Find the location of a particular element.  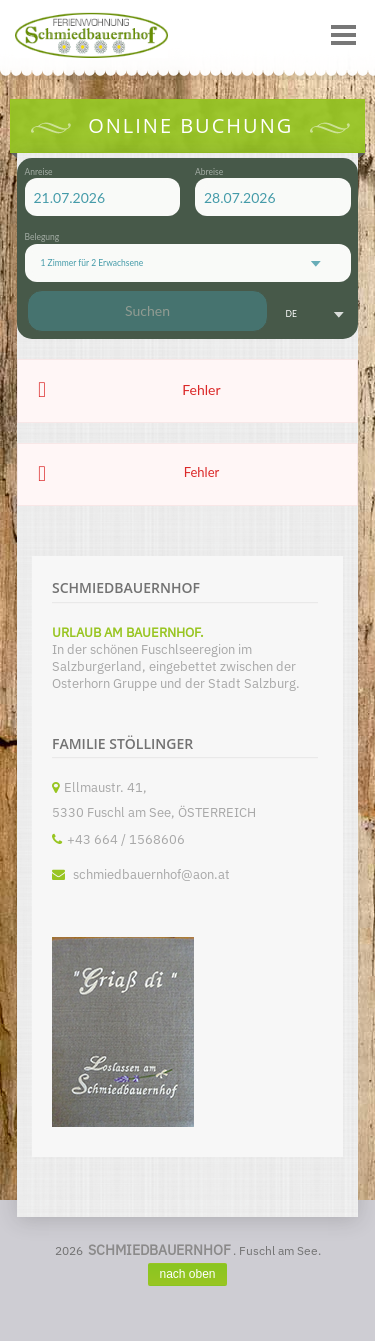

schmiedbauernhof@aon.at is located at coordinates (151, 874).